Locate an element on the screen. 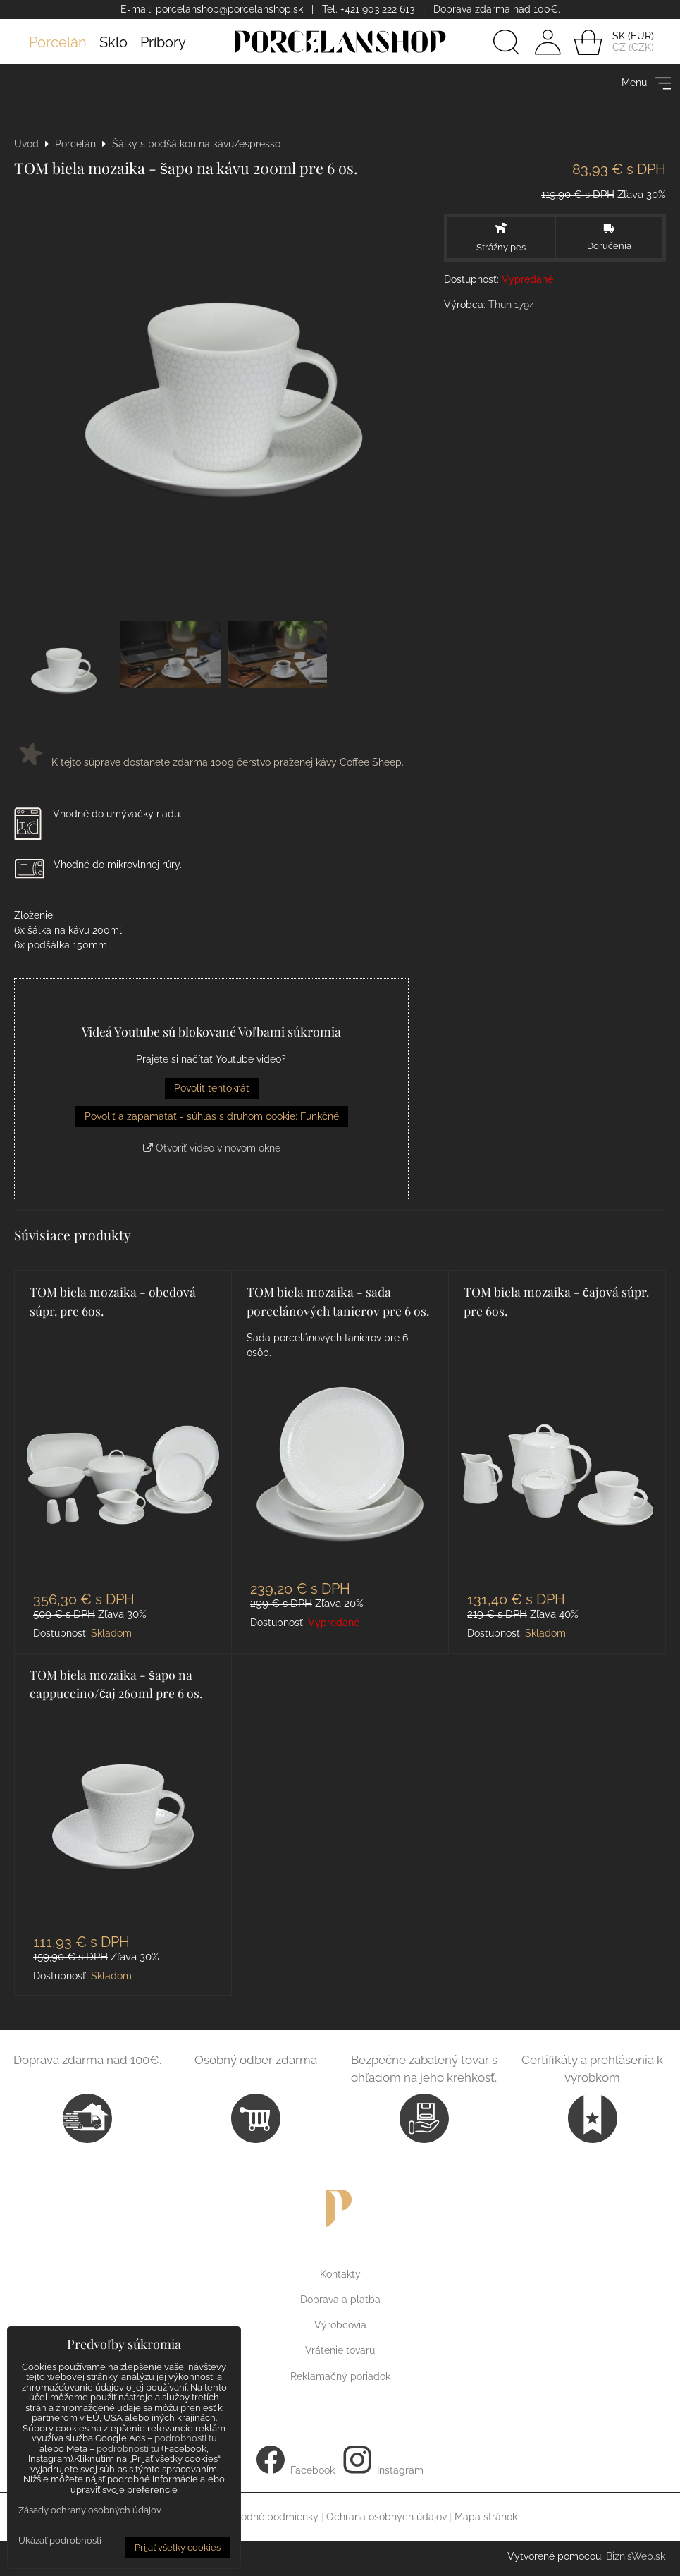  Výrobcovia is located at coordinates (340, 2325).